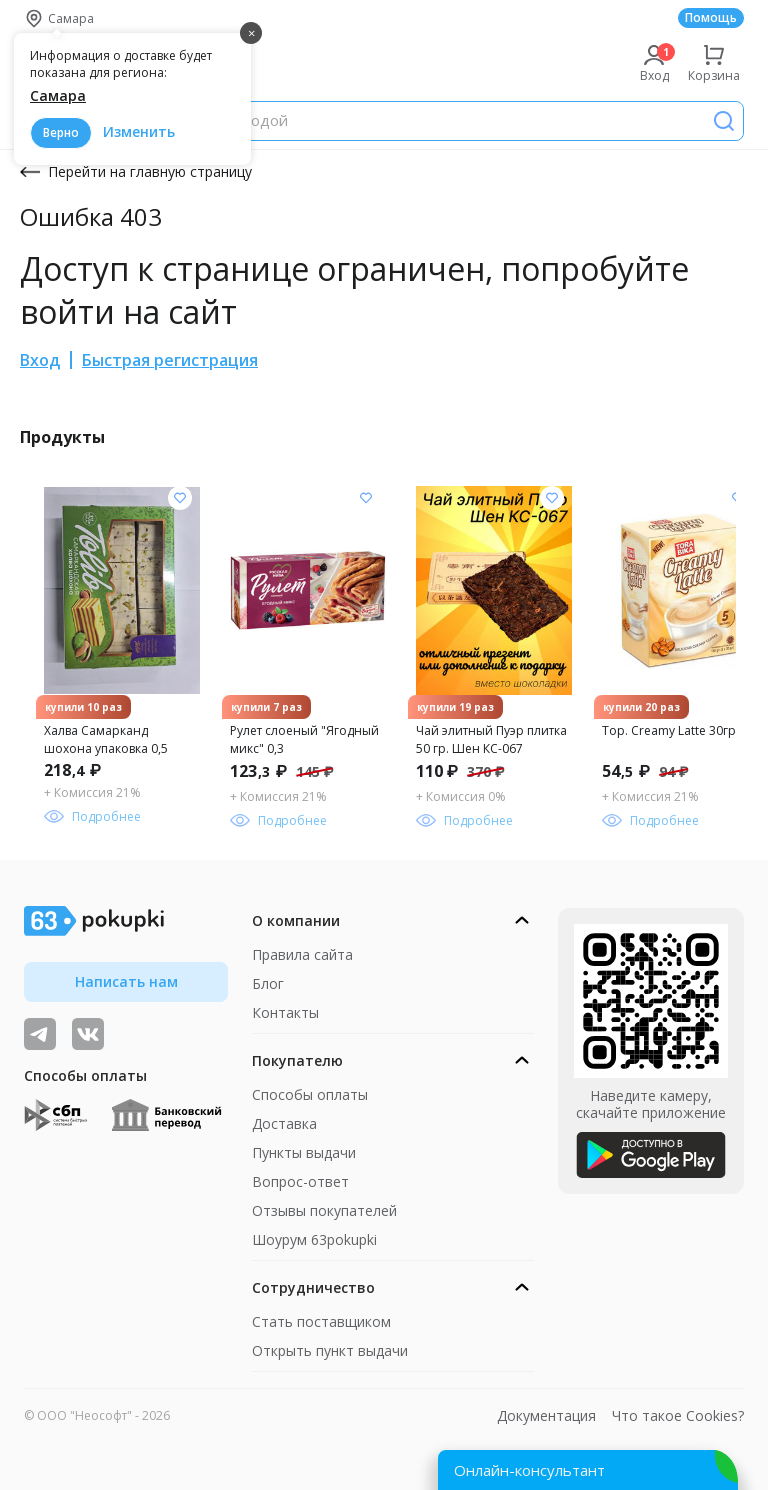  Describe the element at coordinates (180, 498) in the screenshot. I see `[Добавить в список желания]` at that location.